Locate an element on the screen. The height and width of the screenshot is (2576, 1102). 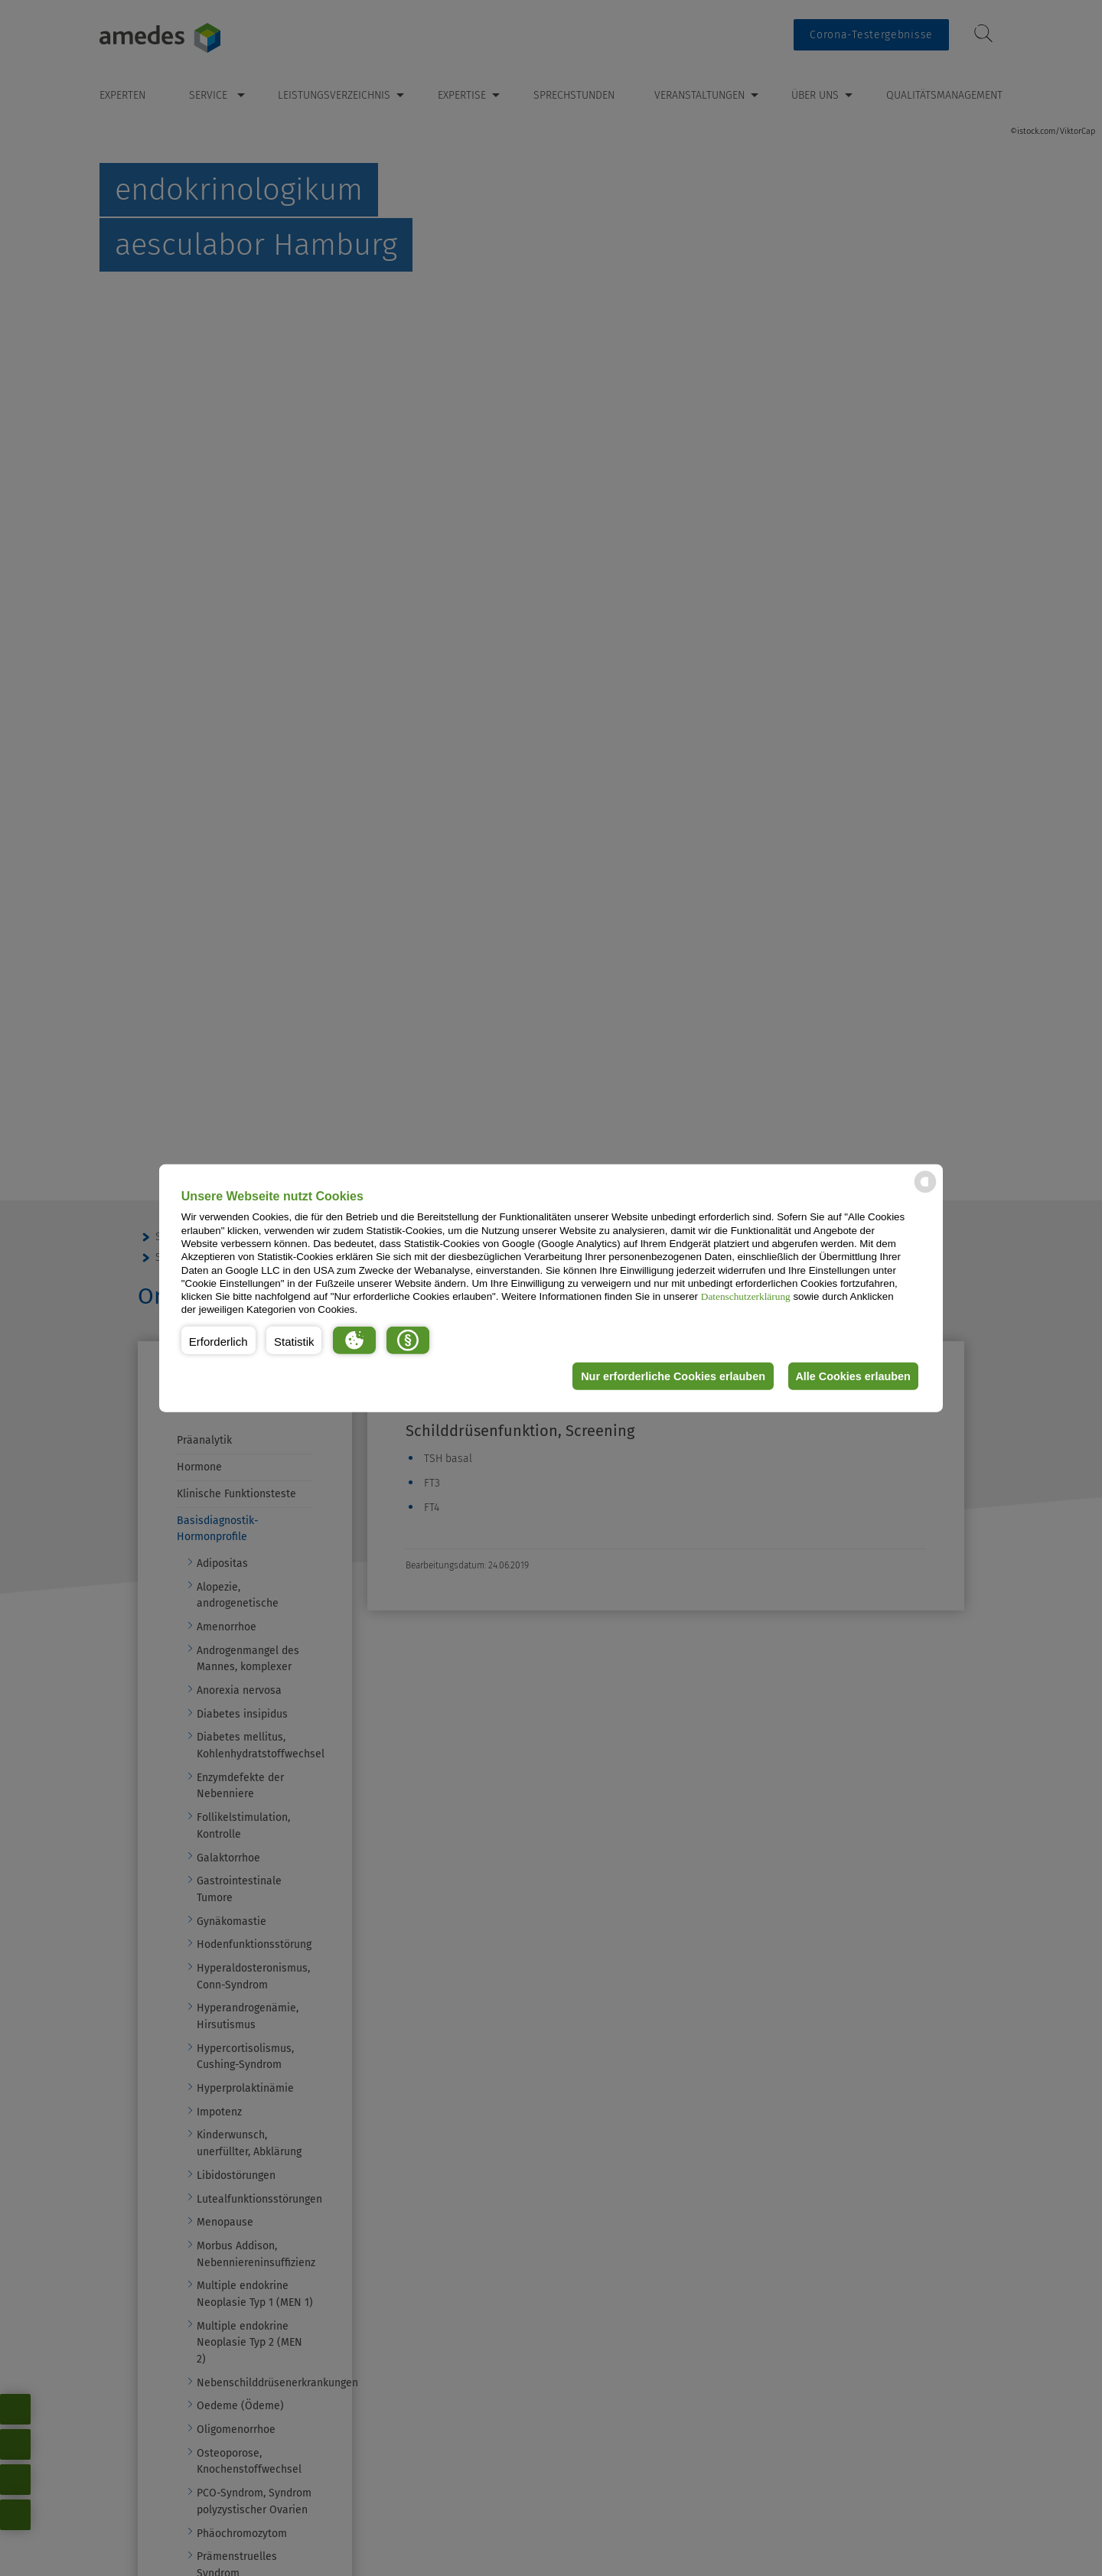
[button] is located at coordinates (218, 1340).